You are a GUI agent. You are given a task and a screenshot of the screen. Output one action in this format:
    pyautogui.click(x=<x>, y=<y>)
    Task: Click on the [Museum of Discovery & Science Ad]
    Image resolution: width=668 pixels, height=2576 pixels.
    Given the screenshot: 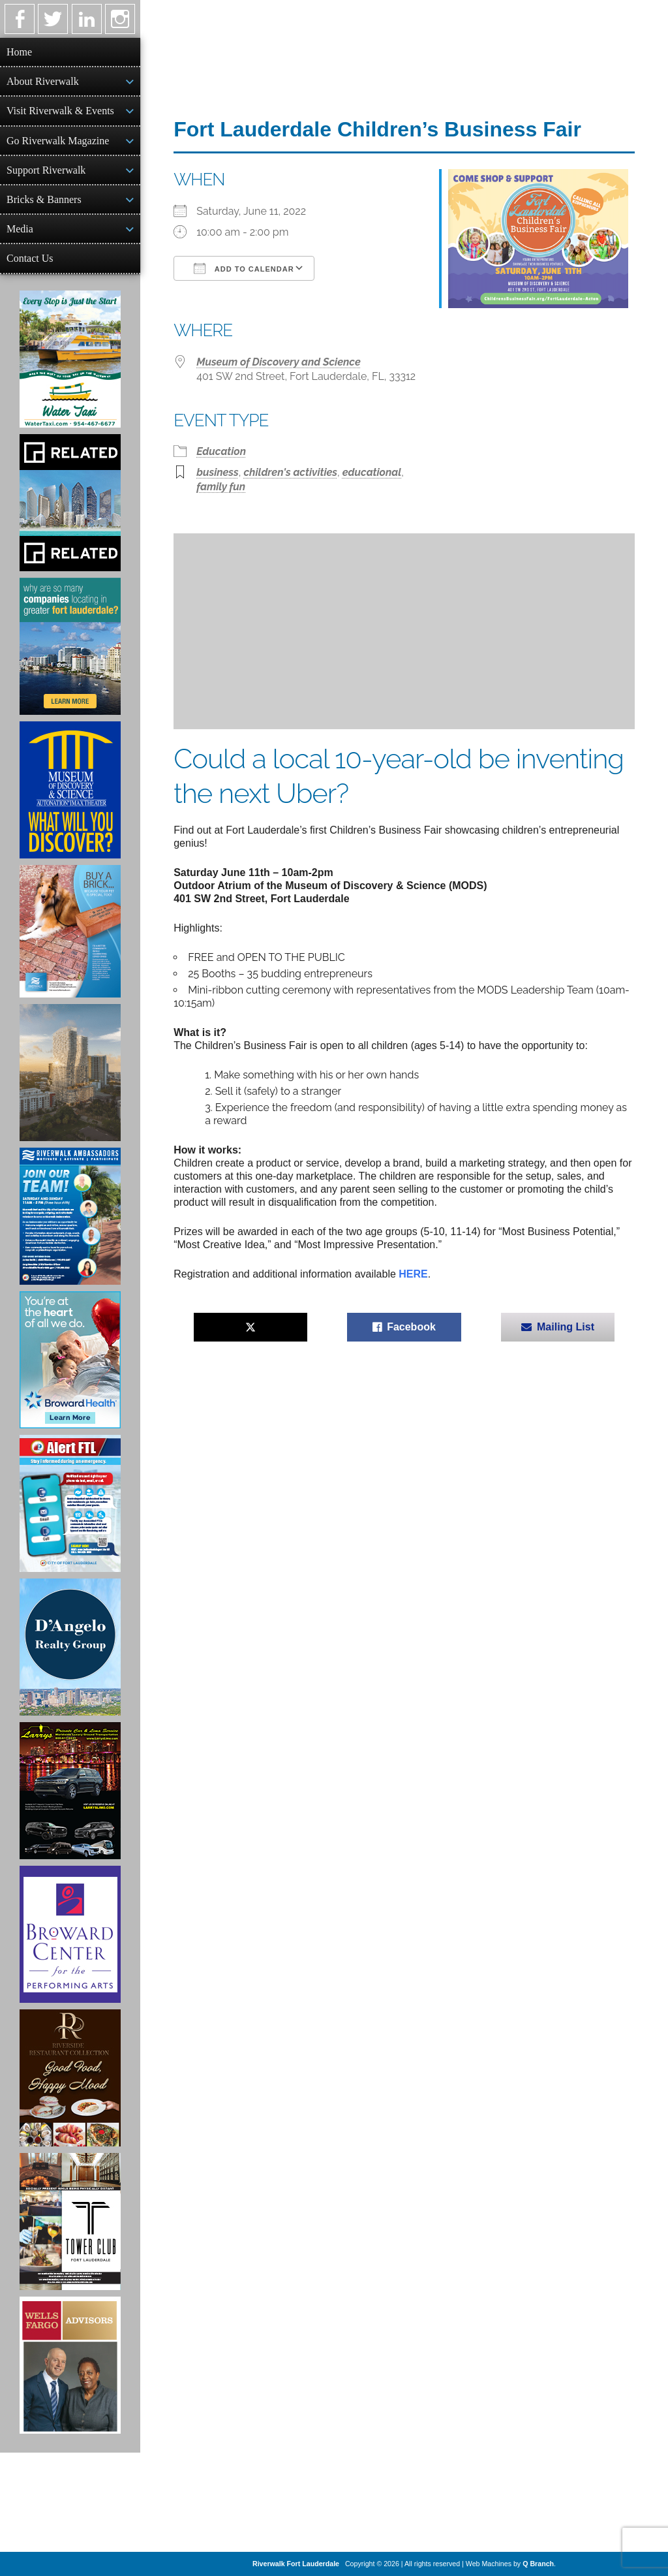 What is the action you would take?
    pyautogui.click(x=70, y=790)
    